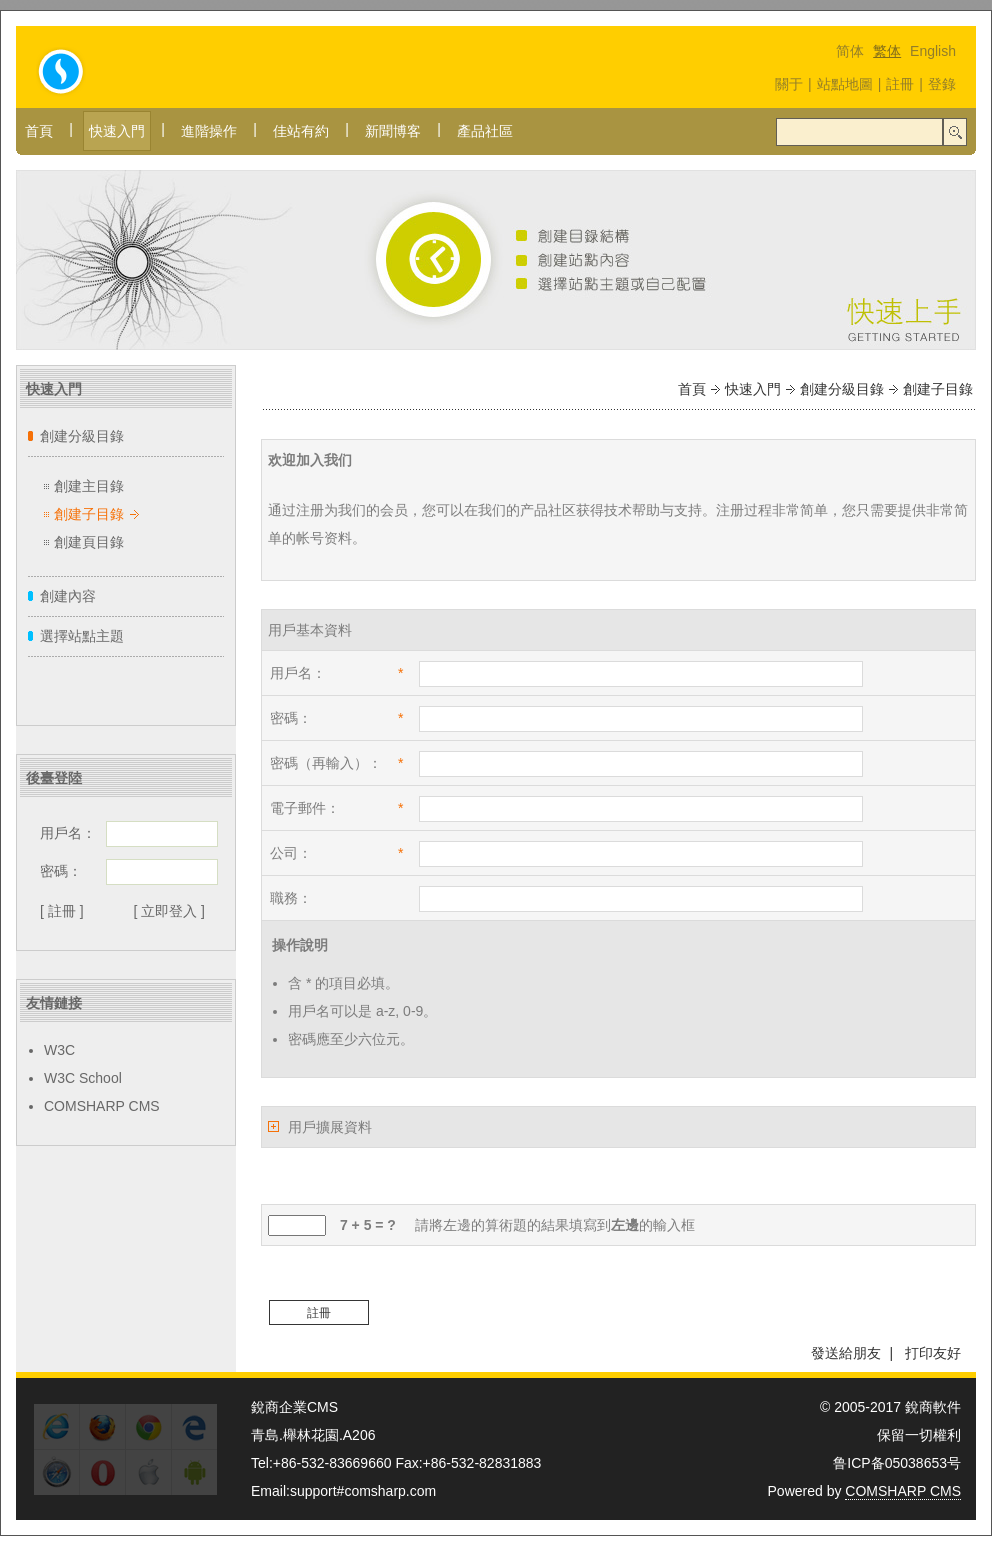  I want to click on 發送給朋友, so click(846, 1353).